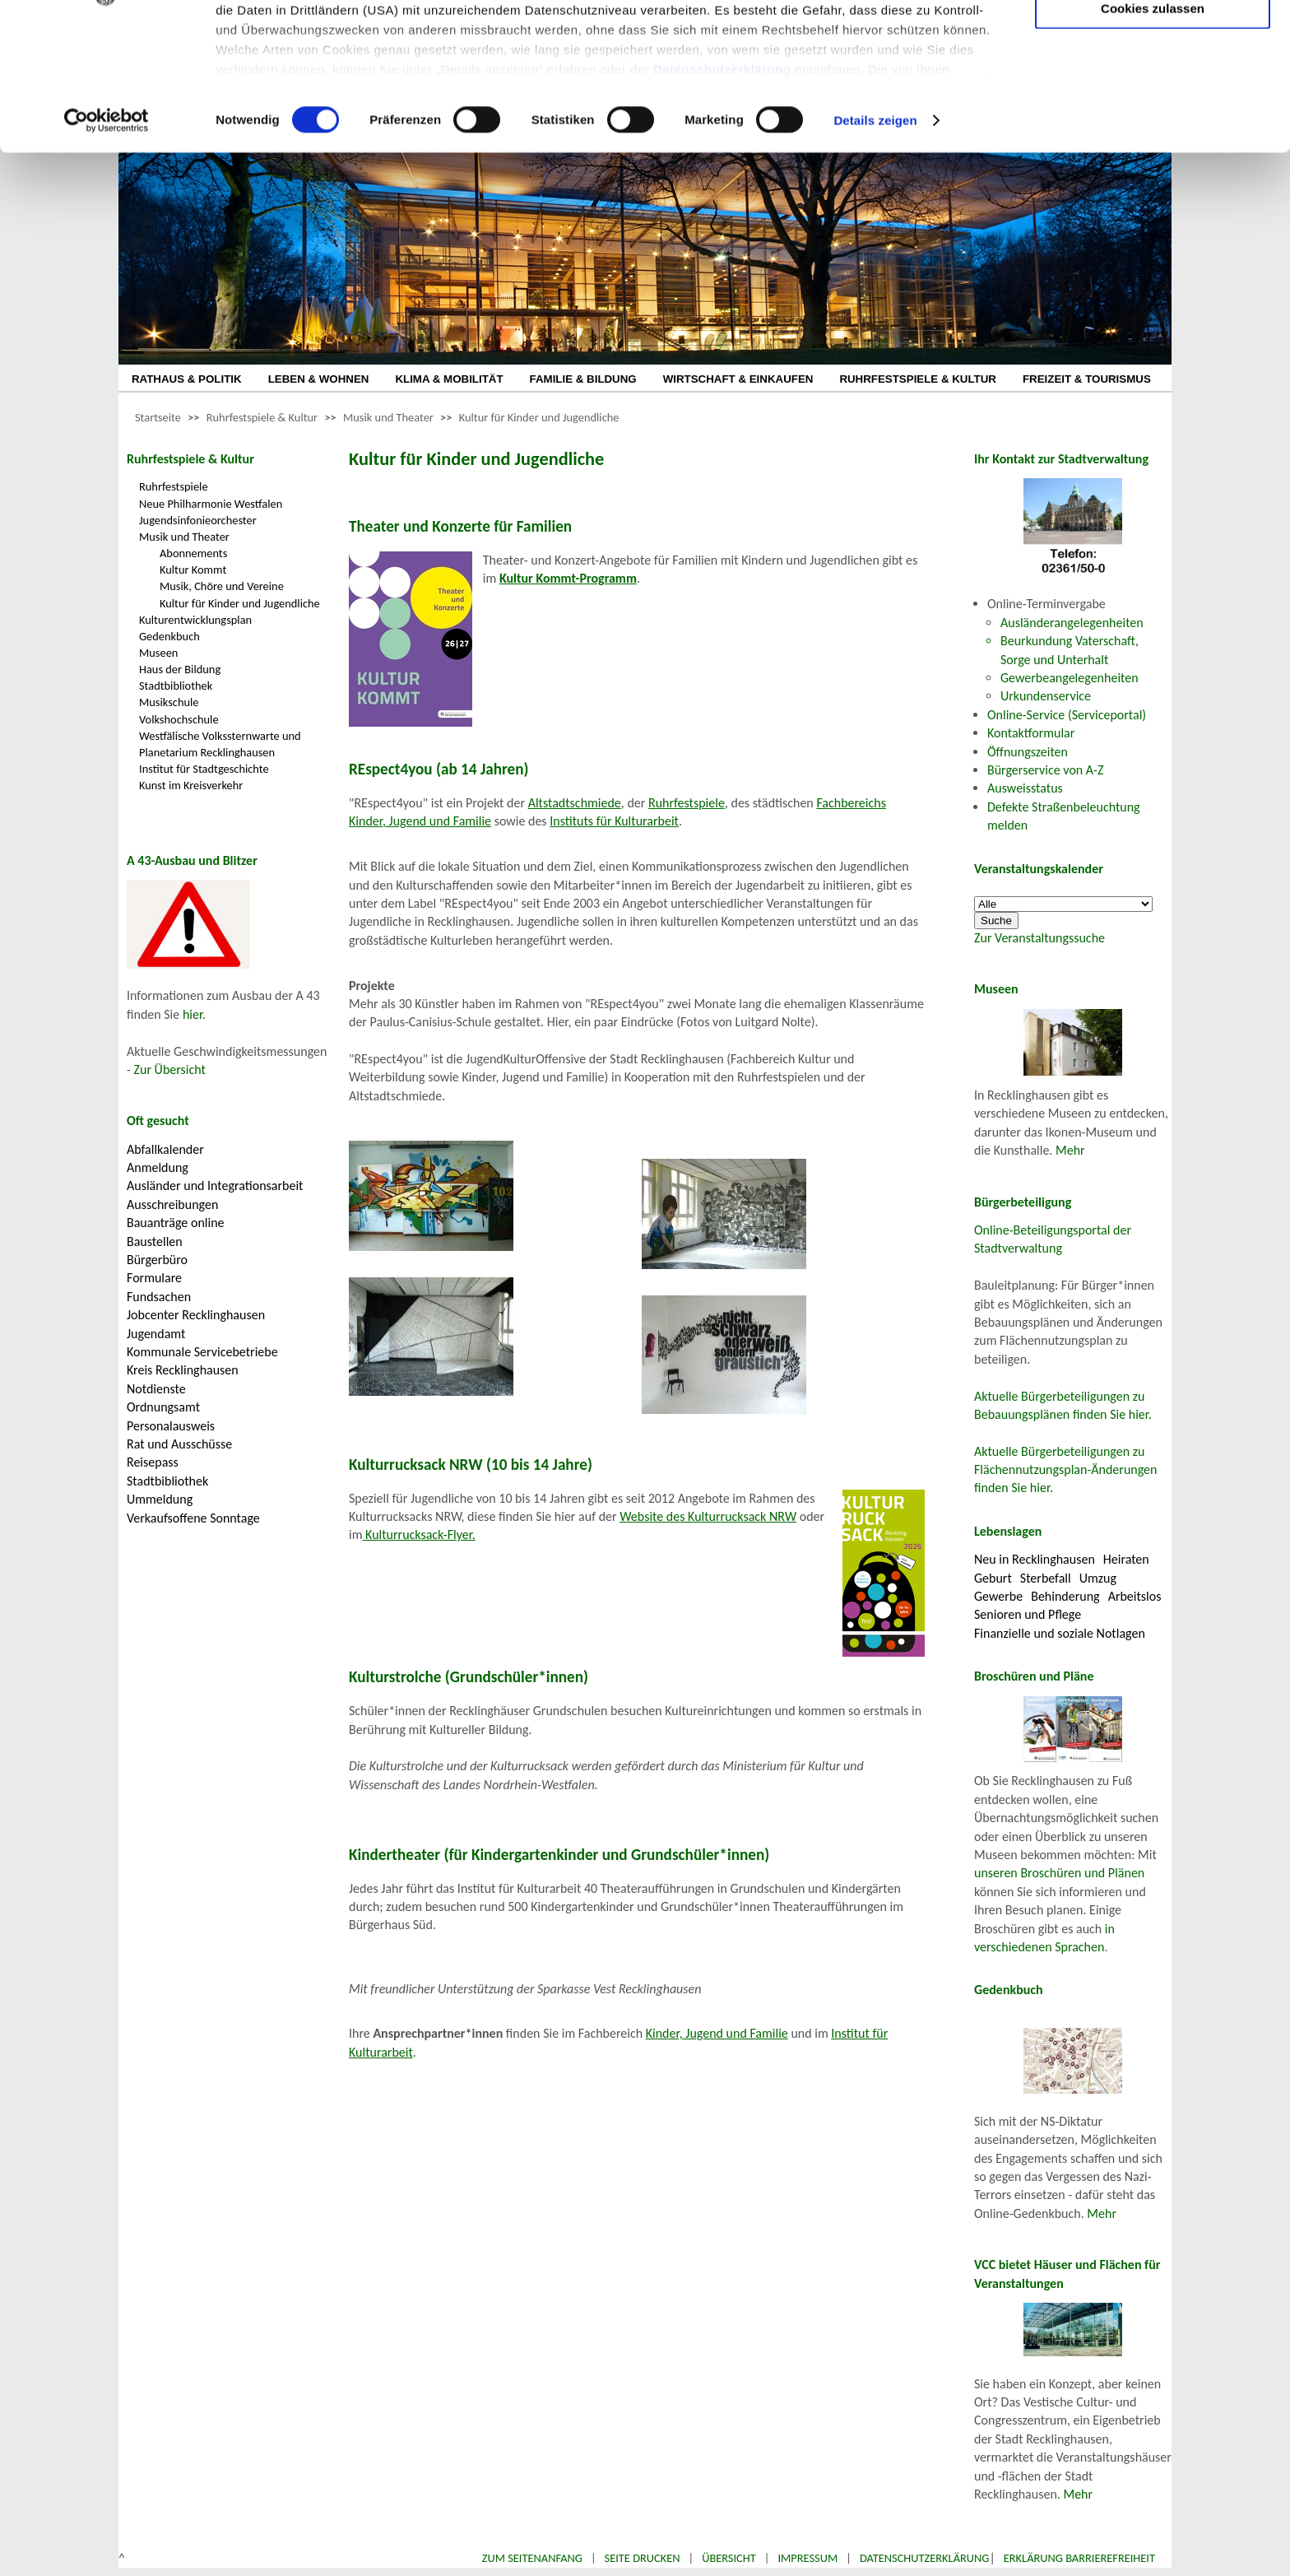 The width and height of the screenshot is (1290, 2576). Describe the element at coordinates (158, 652) in the screenshot. I see `Museen` at that location.